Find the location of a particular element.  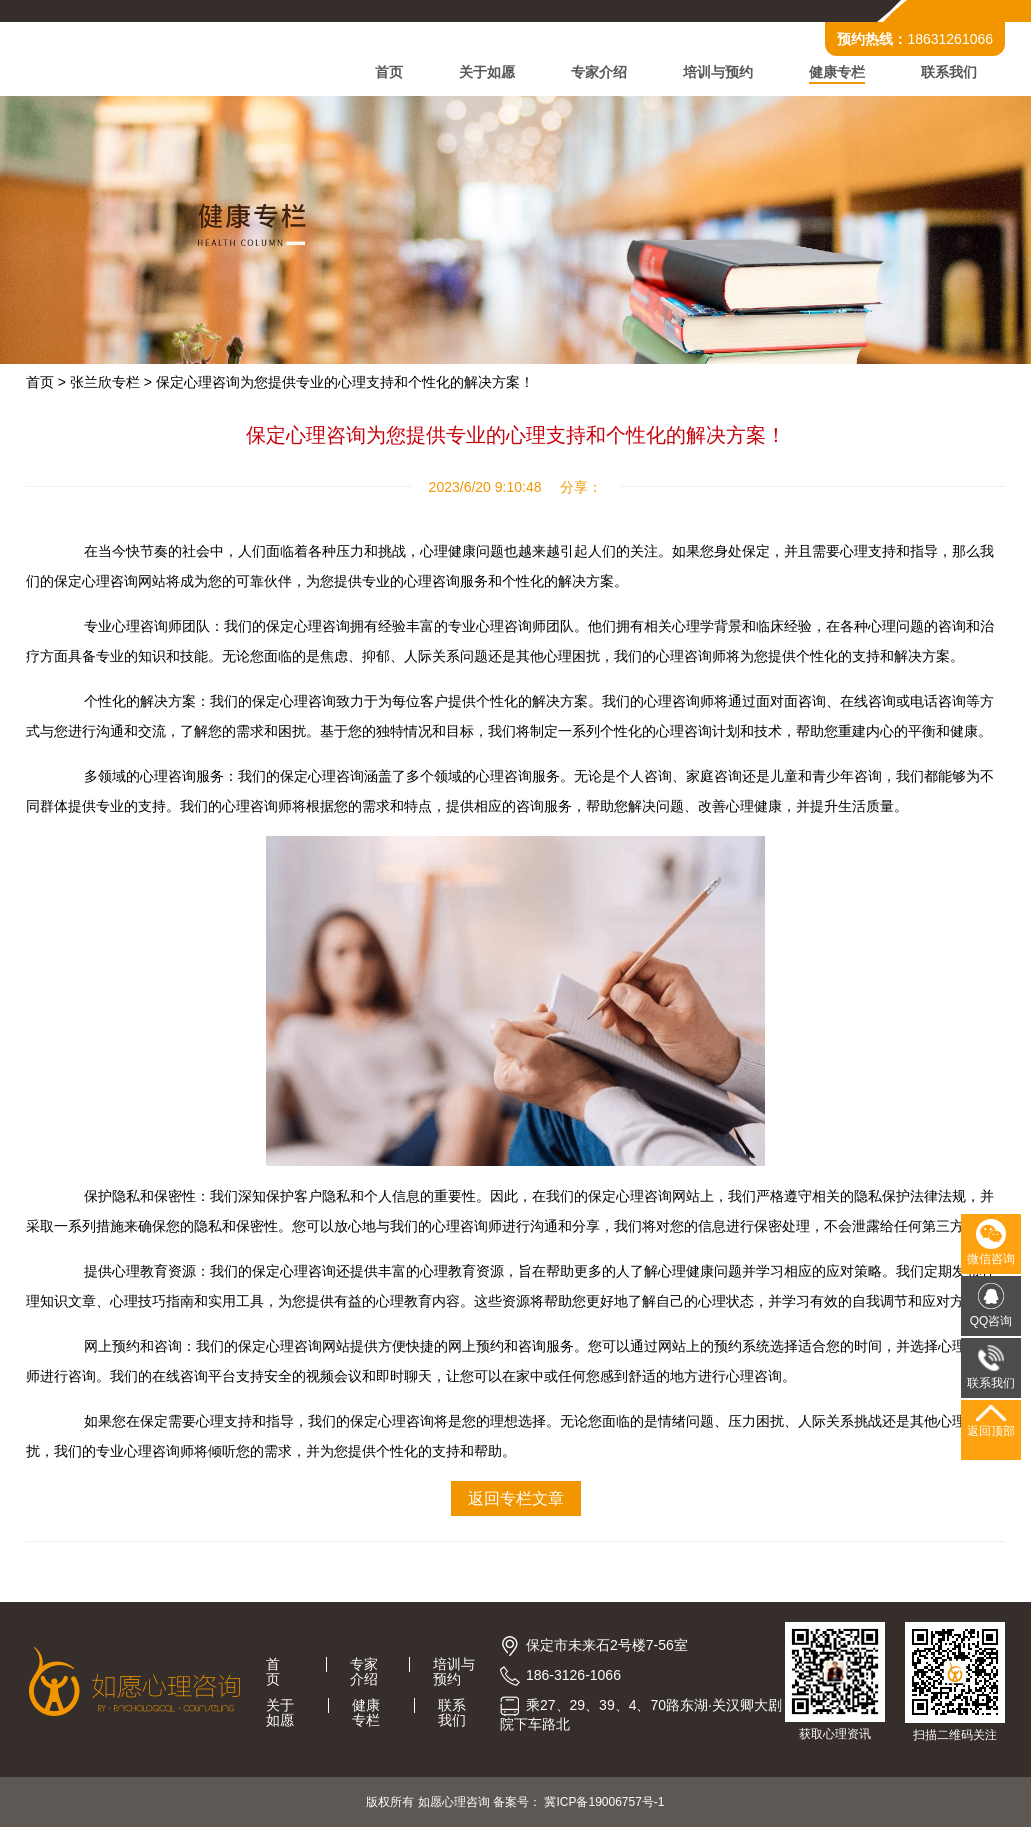

首页 > is located at coordinates (46, 382).